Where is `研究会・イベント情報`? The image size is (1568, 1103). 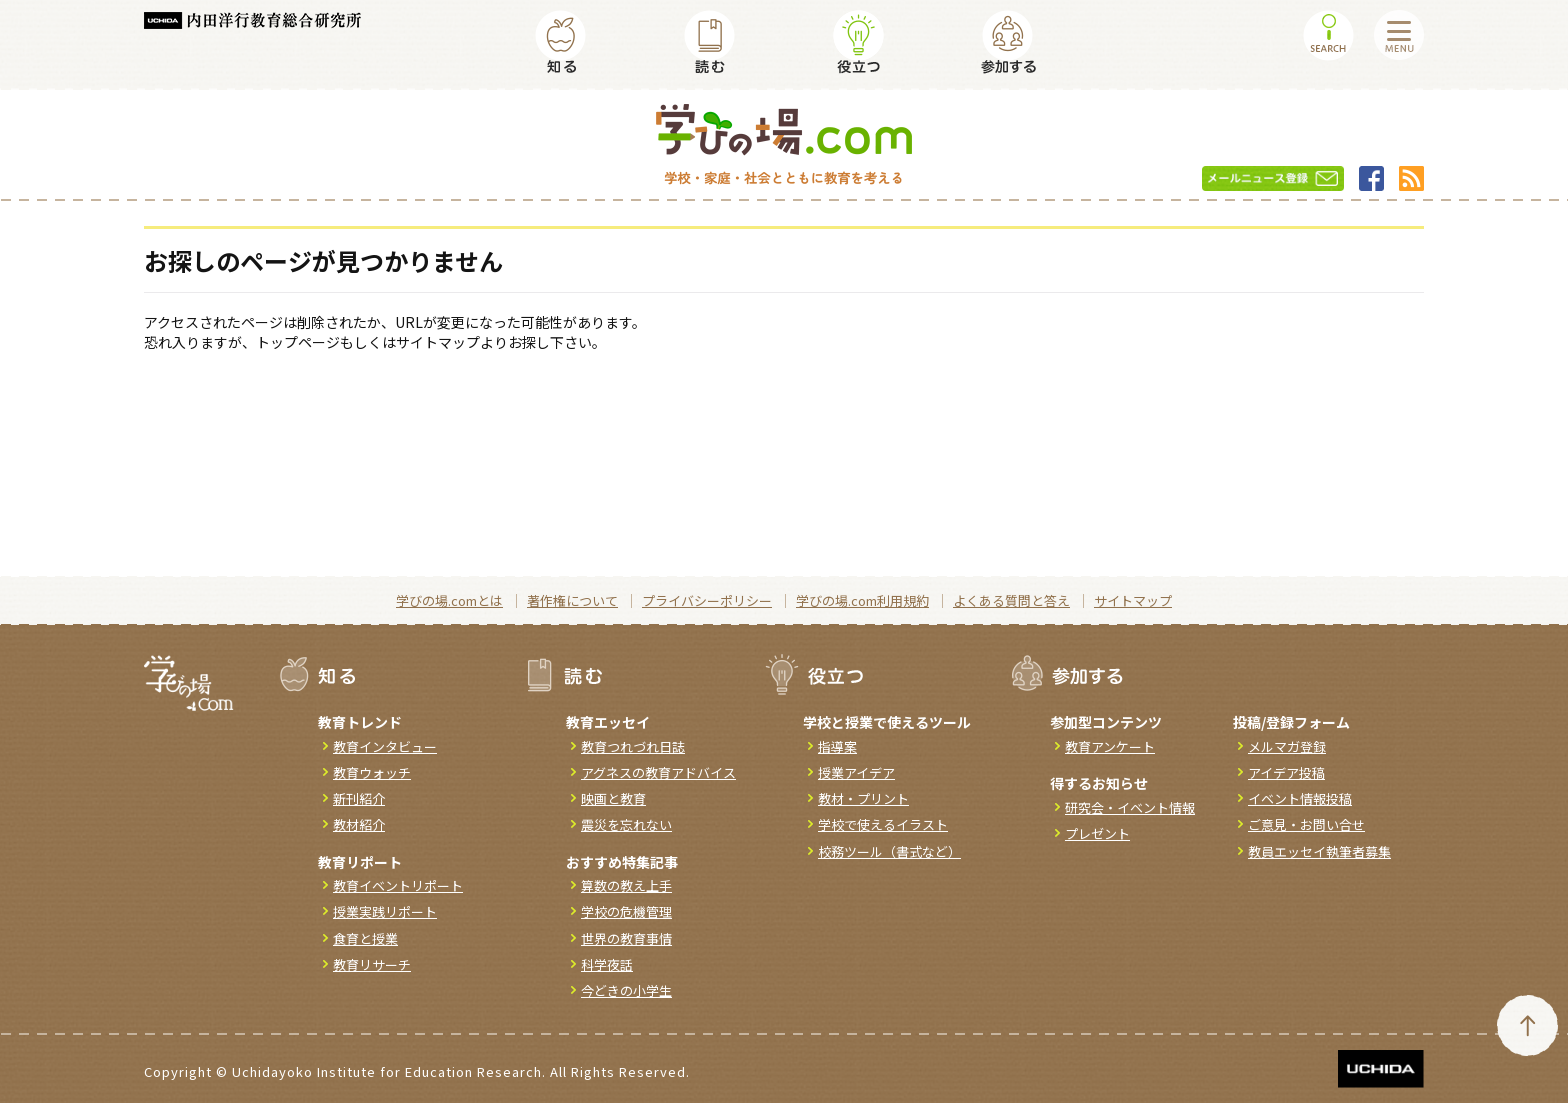 研究会・イベント情報 is located at coordinates (1130, 807).